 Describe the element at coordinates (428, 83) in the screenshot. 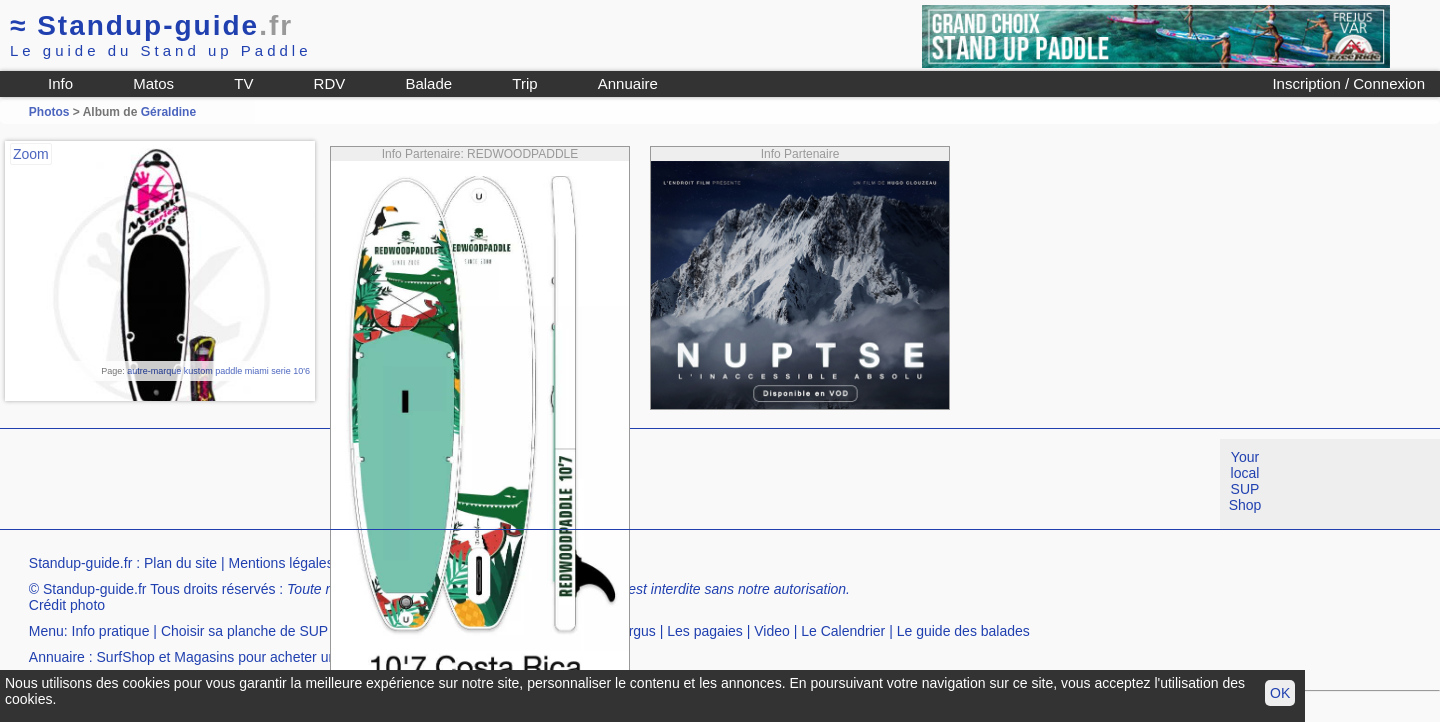

I see `Balade` at that location.